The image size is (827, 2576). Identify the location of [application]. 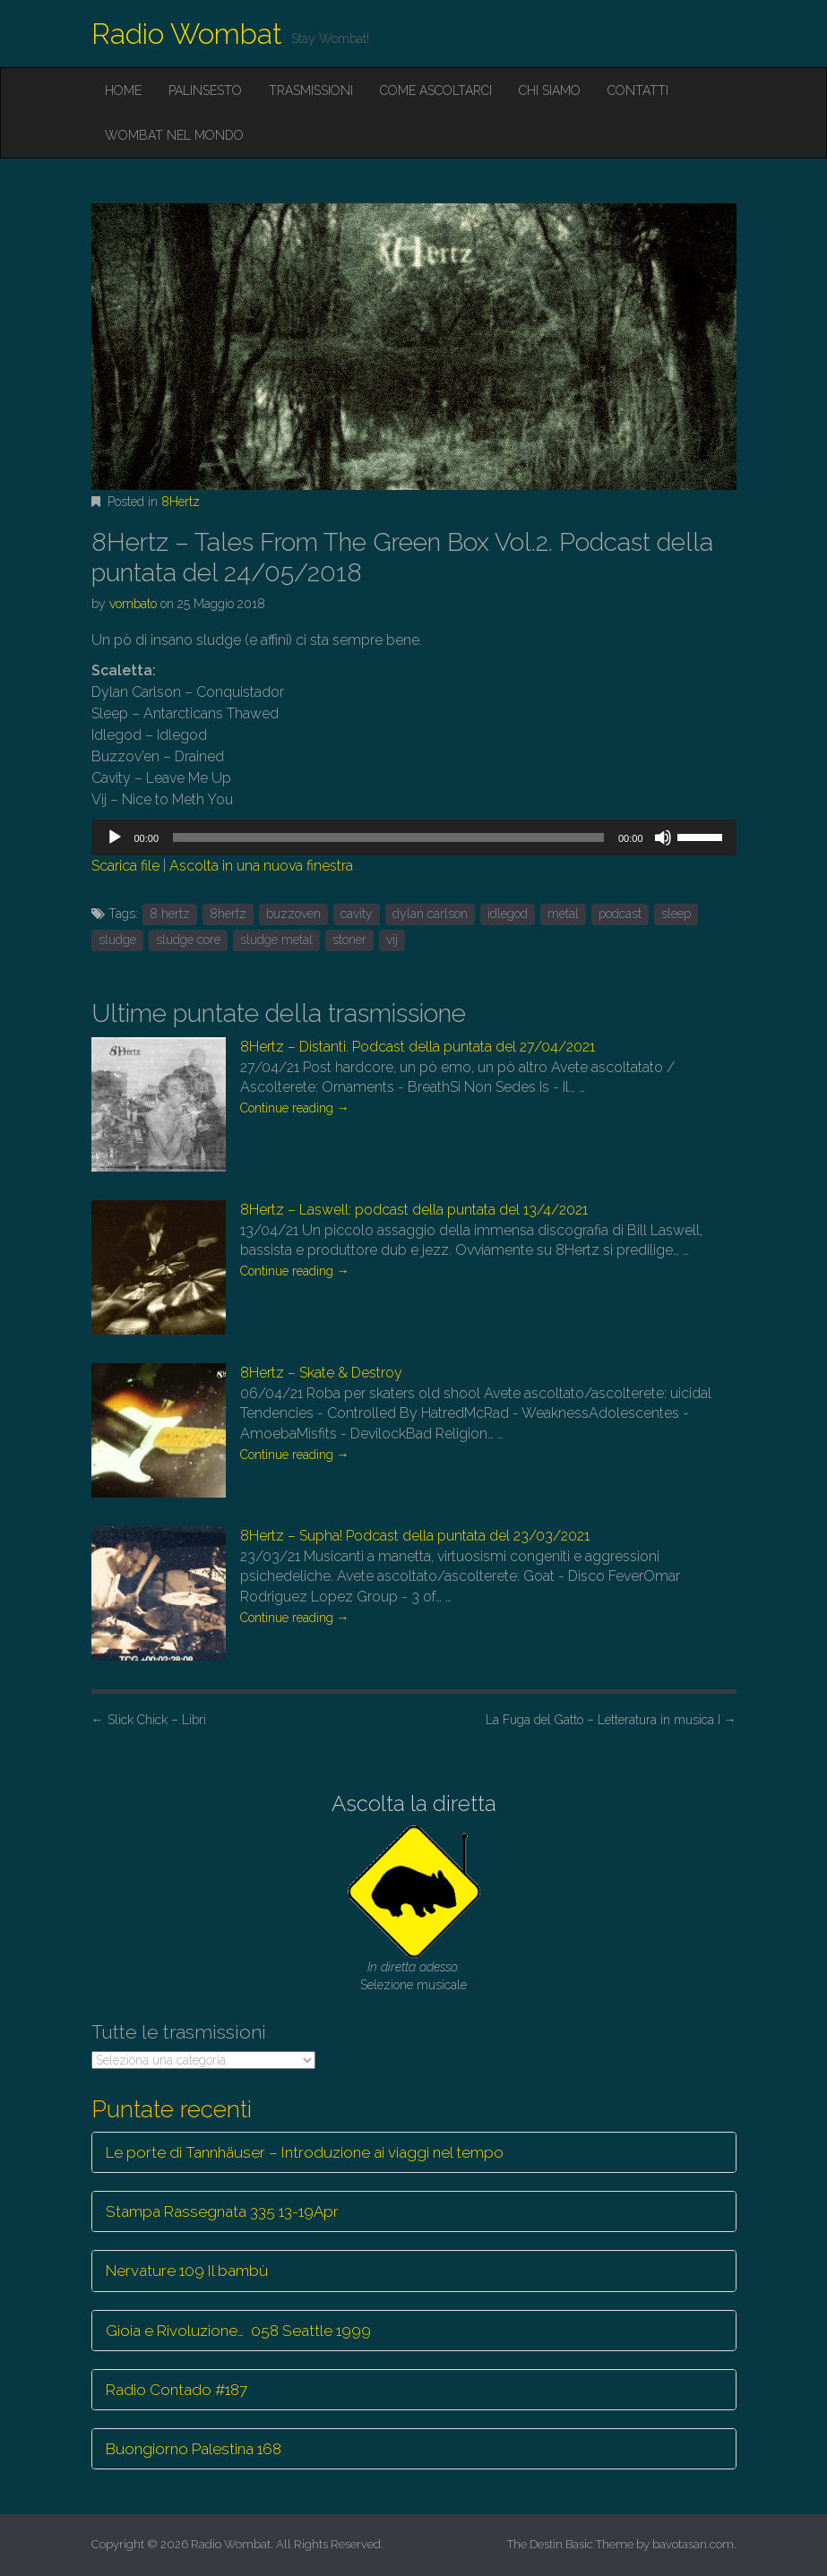
(414, 837).